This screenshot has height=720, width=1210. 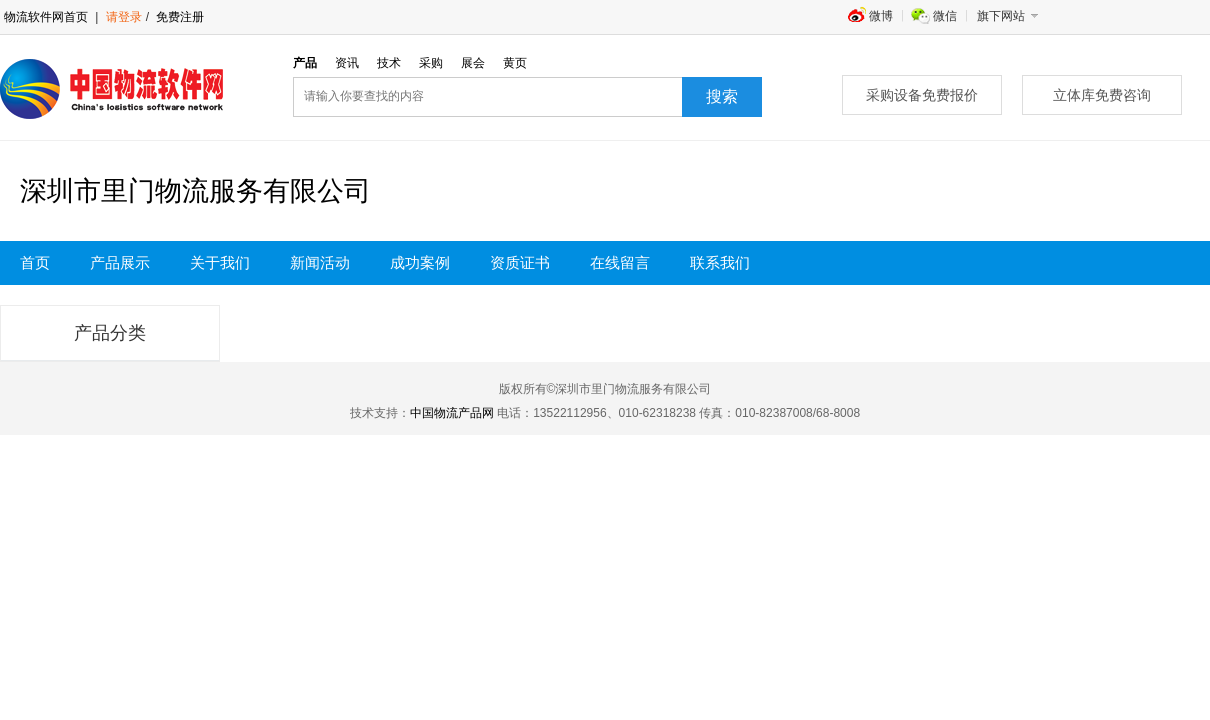 I want to click on 中国物流产品网, so click(x=452, y=413).